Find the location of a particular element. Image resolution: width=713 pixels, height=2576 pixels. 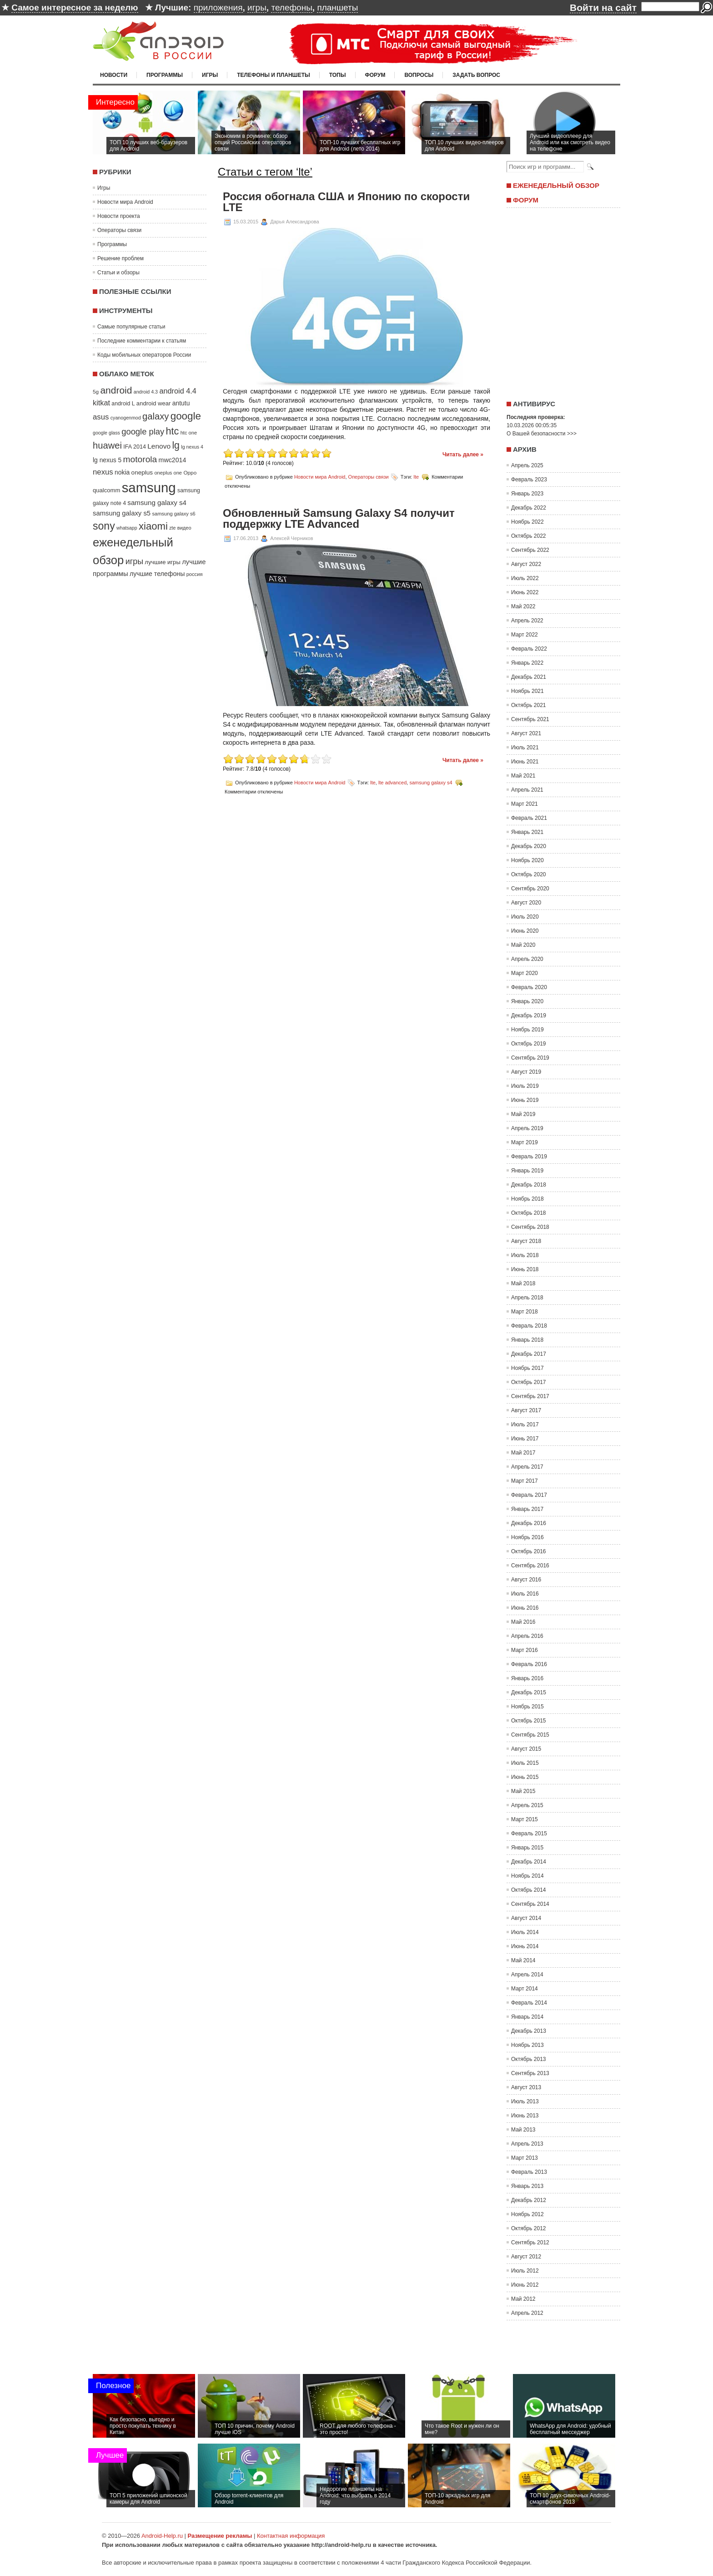

Апрель 2016 is located at coordinates (527, 1636).